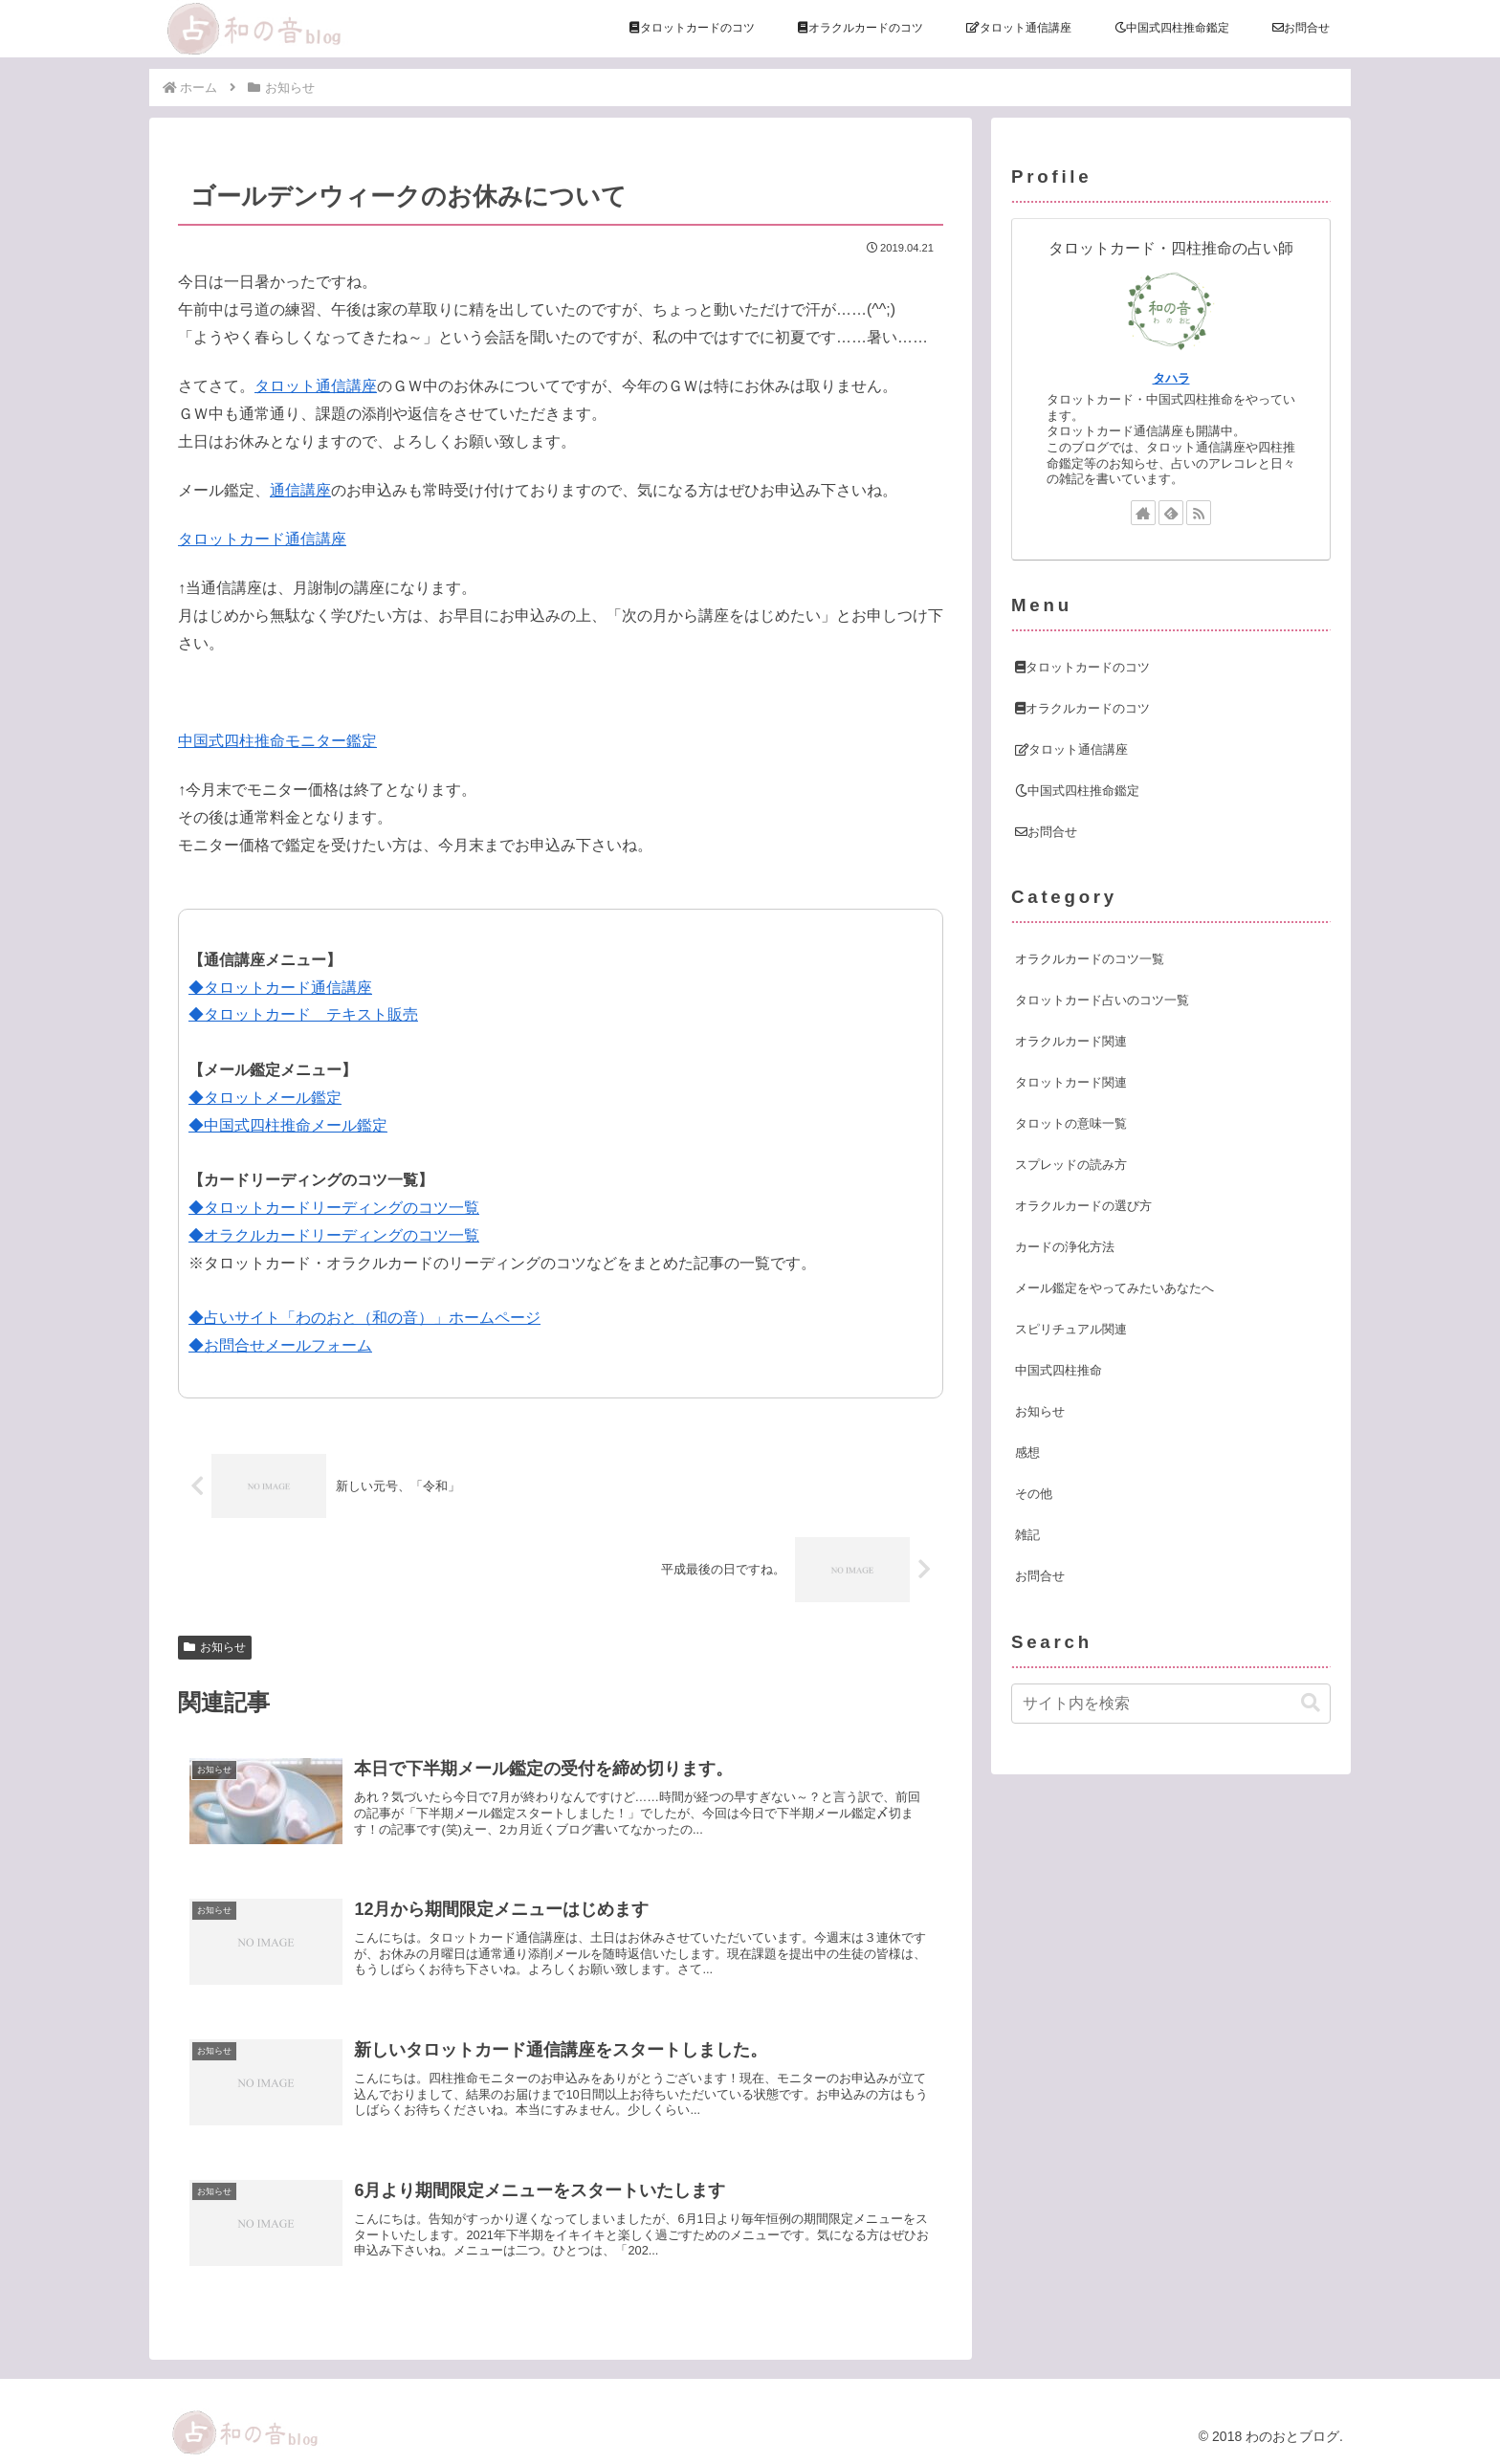 This screenshot has width=1500, height=2464. What do you see at coordinates (1198, 512) in the screenshot?
I see `[RSSで更新情報を購読]` at bounding box center [1198, 512].